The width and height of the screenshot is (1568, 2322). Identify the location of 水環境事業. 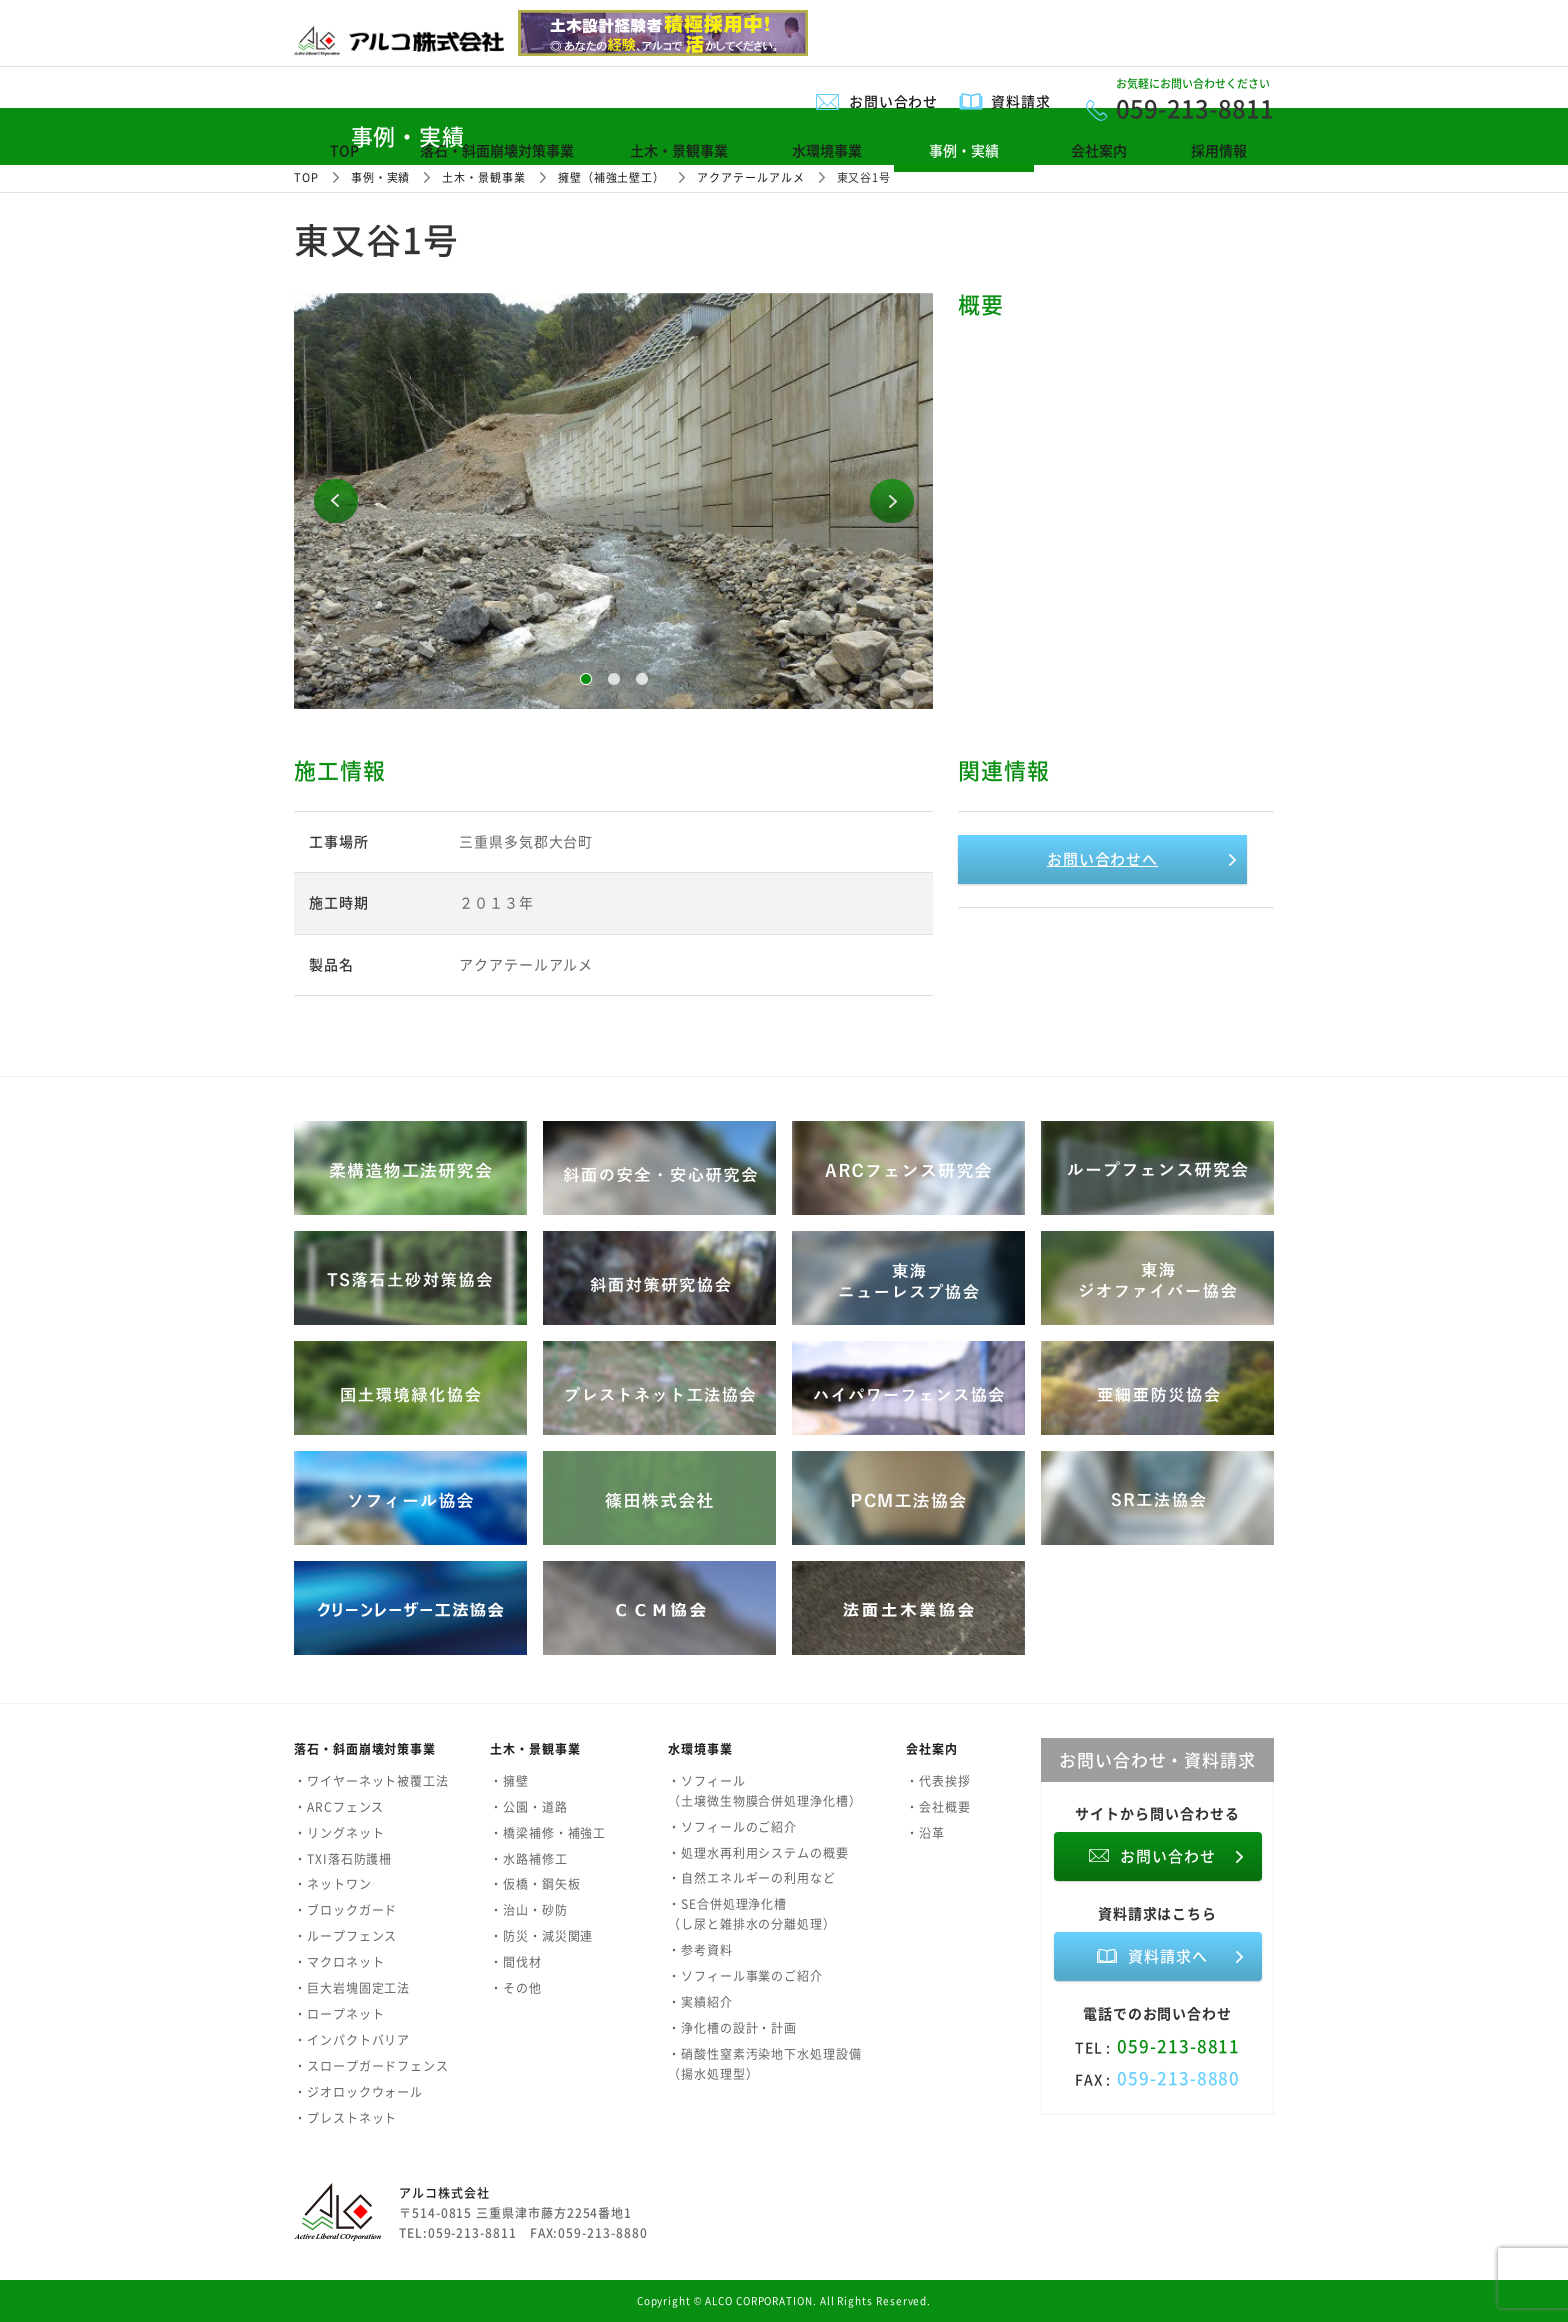
(827, 150).